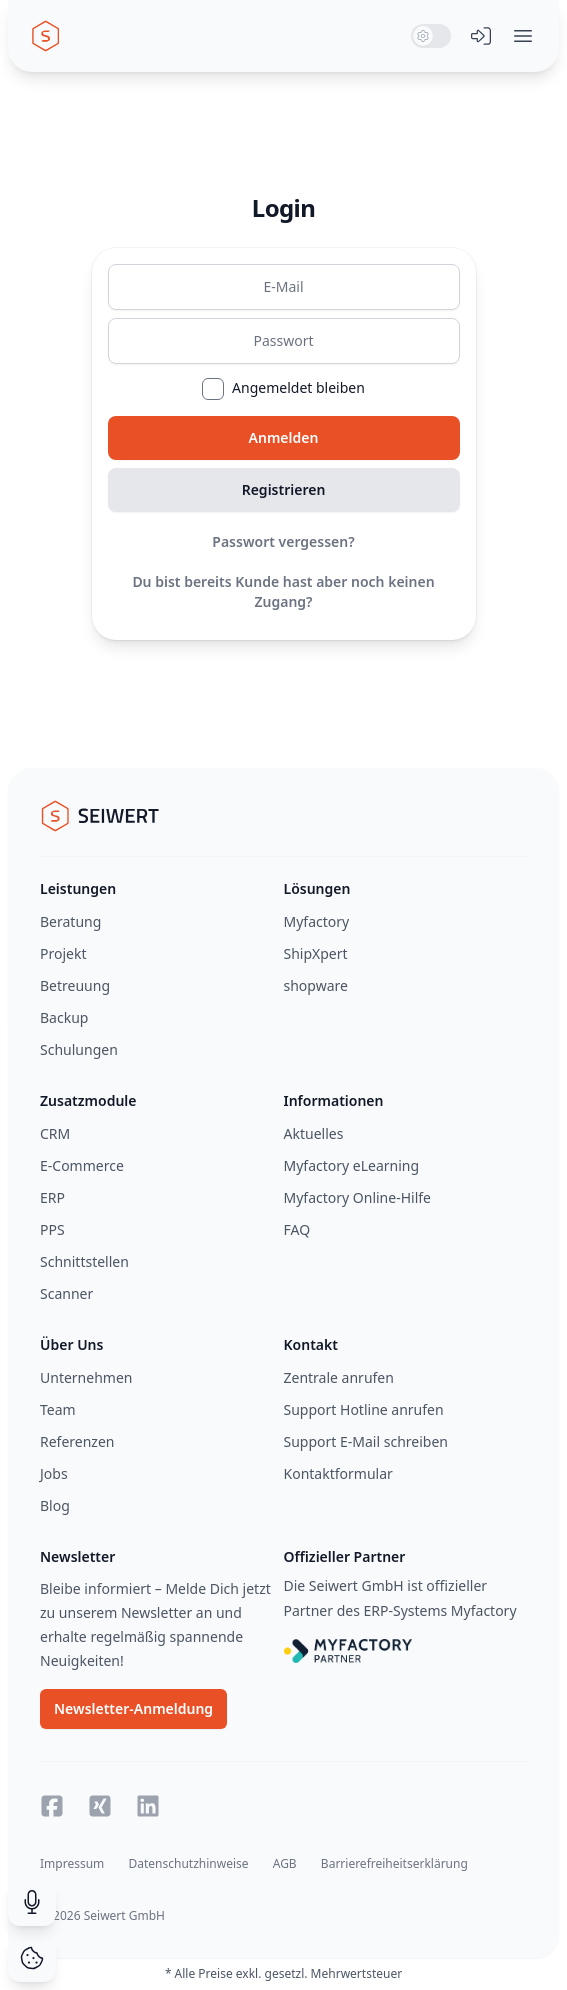 This screenshot has height=1990, width=567. Describe the element at coordinates (55, 1505) in the screenshot. I see `Blog` at that location.